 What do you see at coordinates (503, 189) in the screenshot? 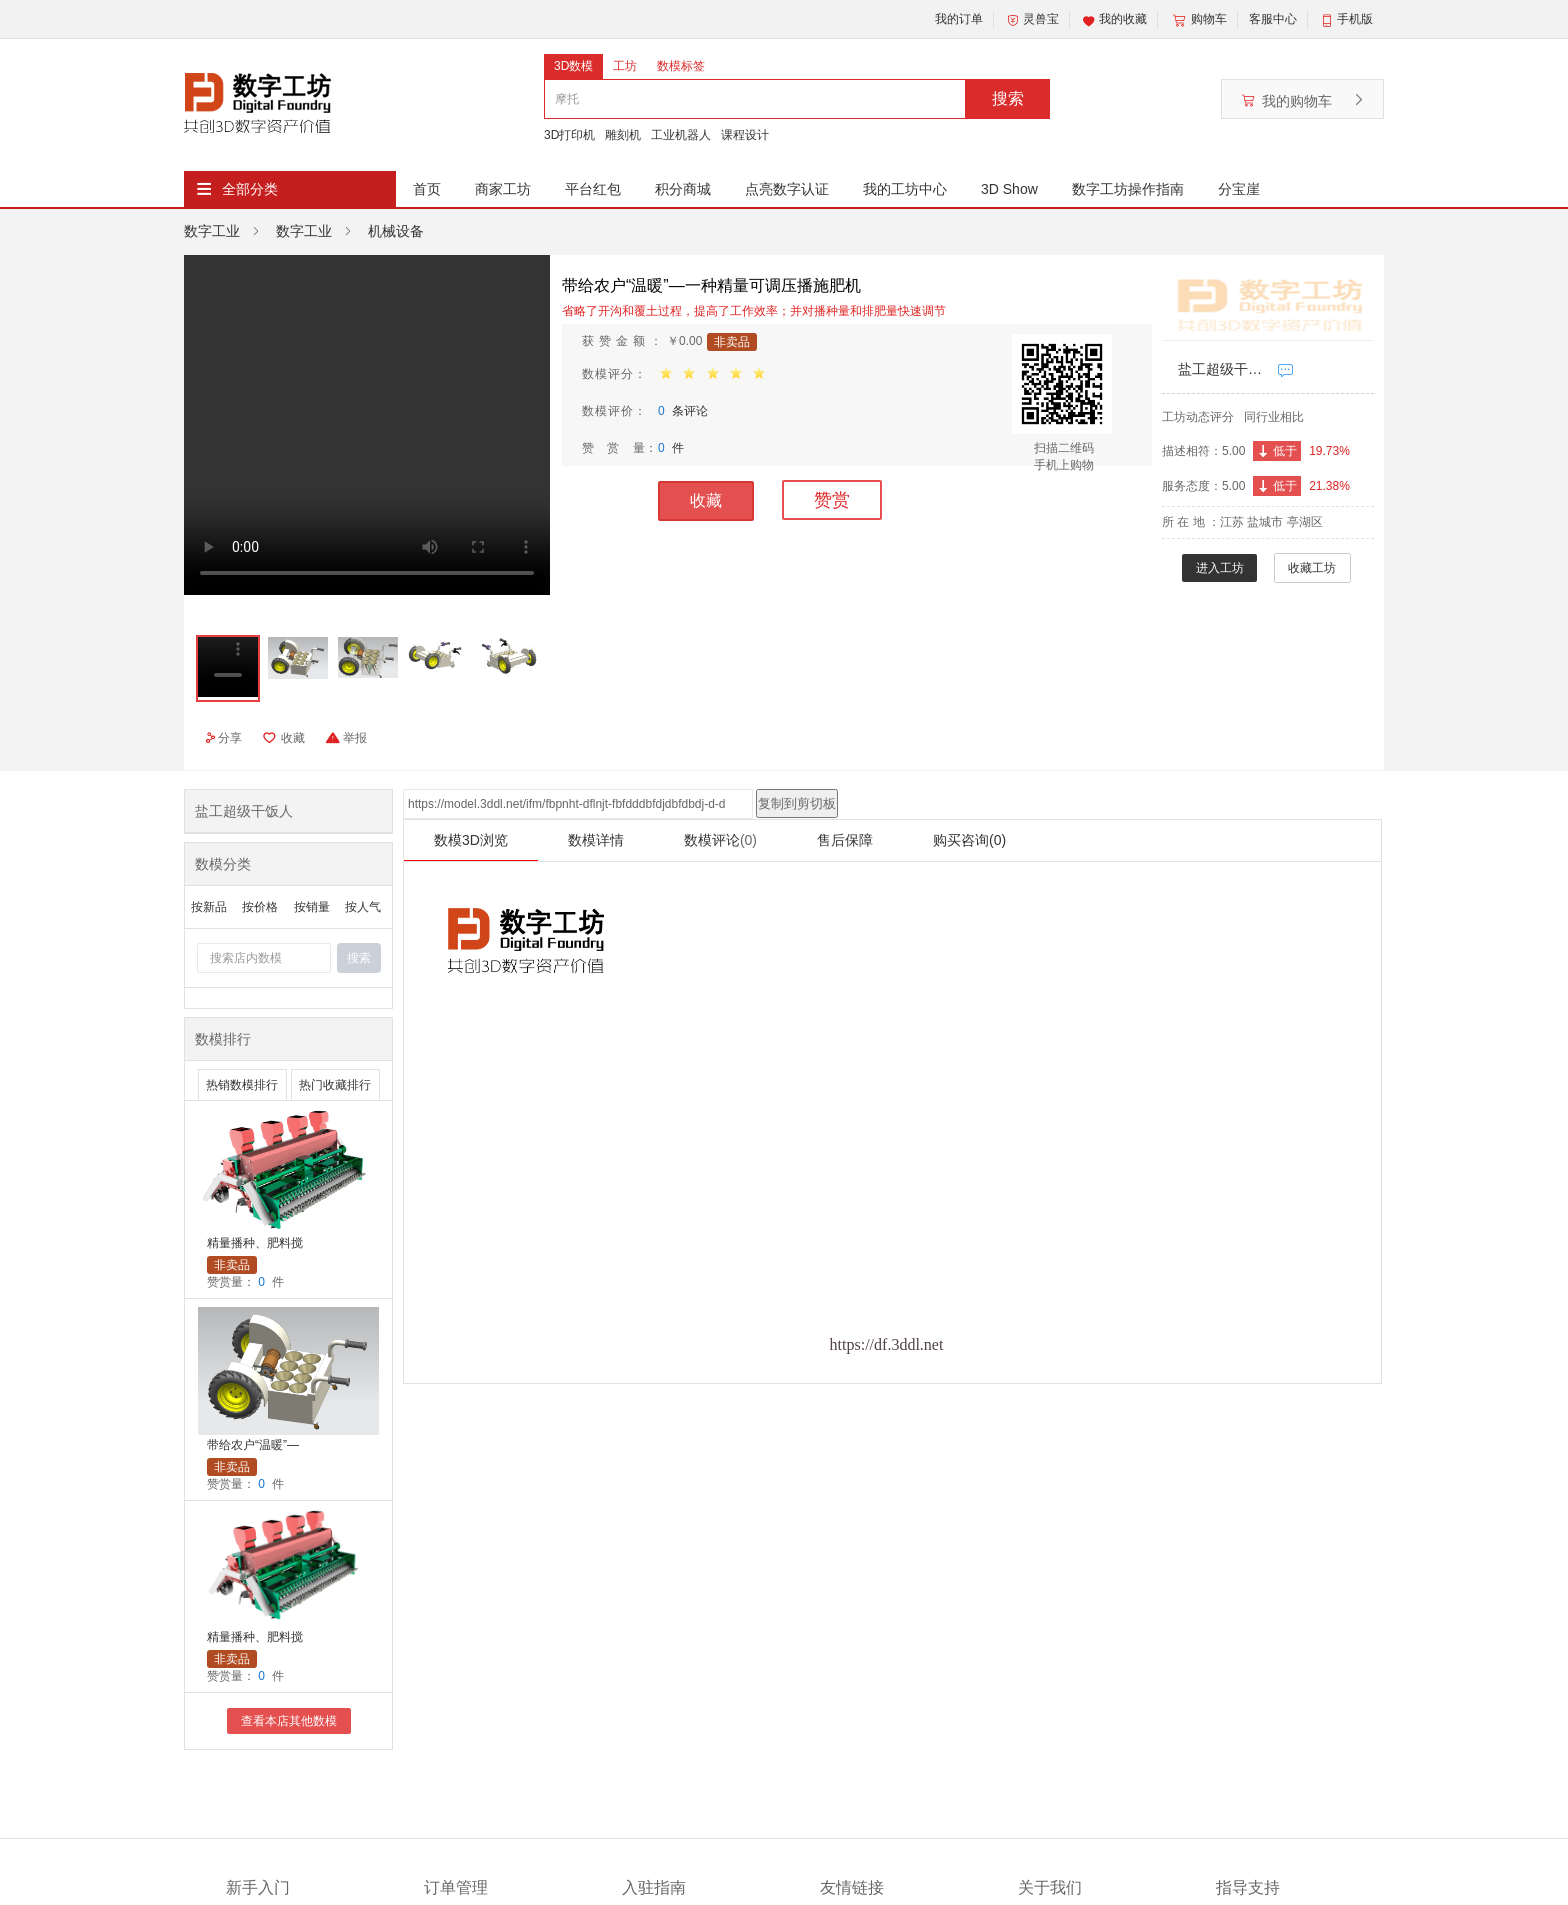
I see `商家工坊` at bounding box center [503, 189].